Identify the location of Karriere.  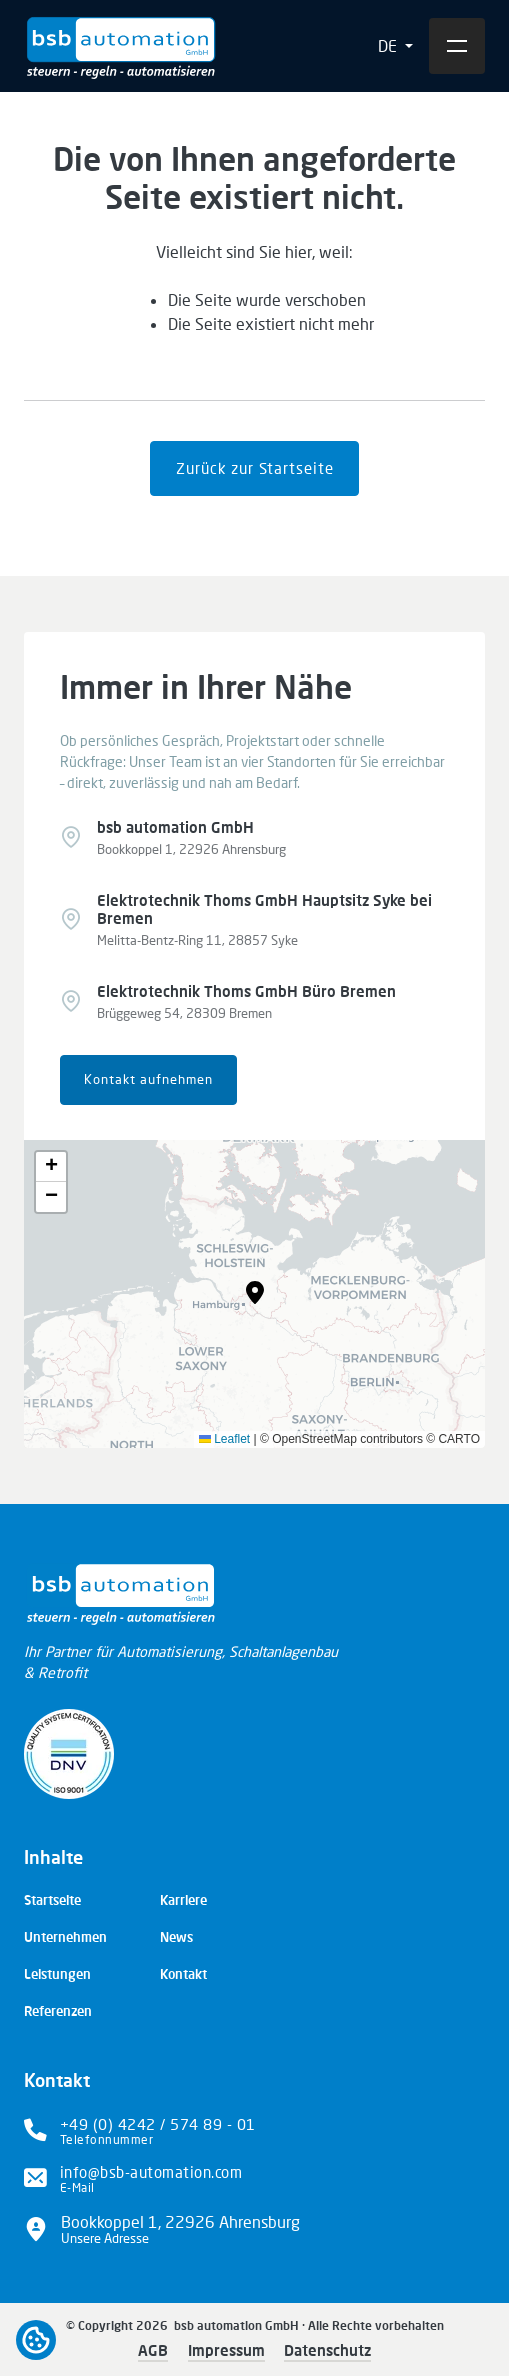
(183, 1900).